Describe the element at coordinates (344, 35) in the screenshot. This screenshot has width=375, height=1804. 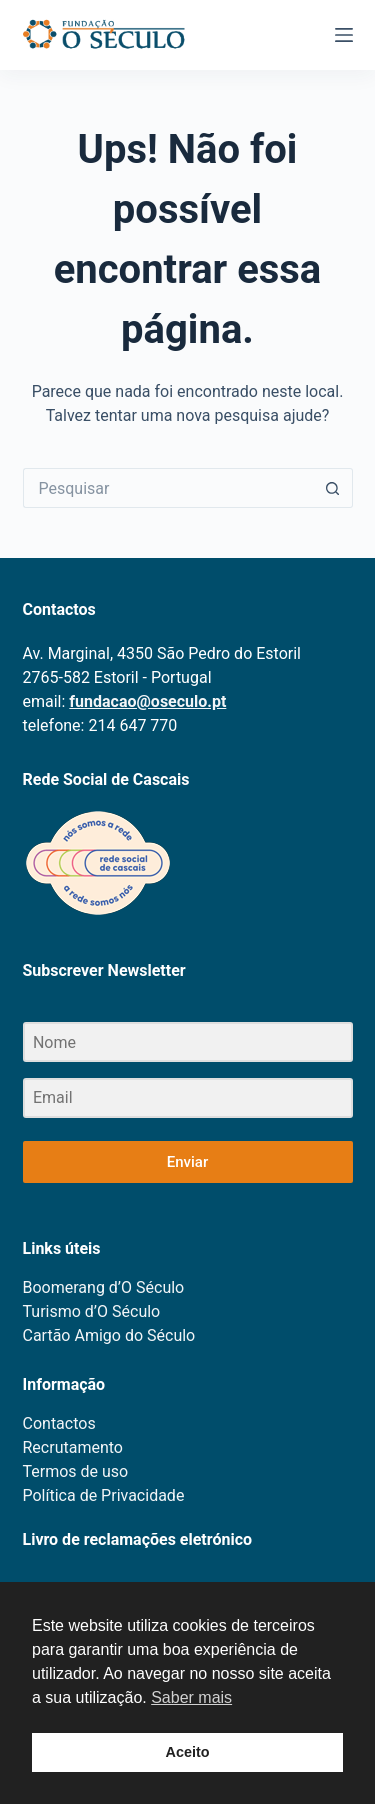
I see `[Menu]` at that location.